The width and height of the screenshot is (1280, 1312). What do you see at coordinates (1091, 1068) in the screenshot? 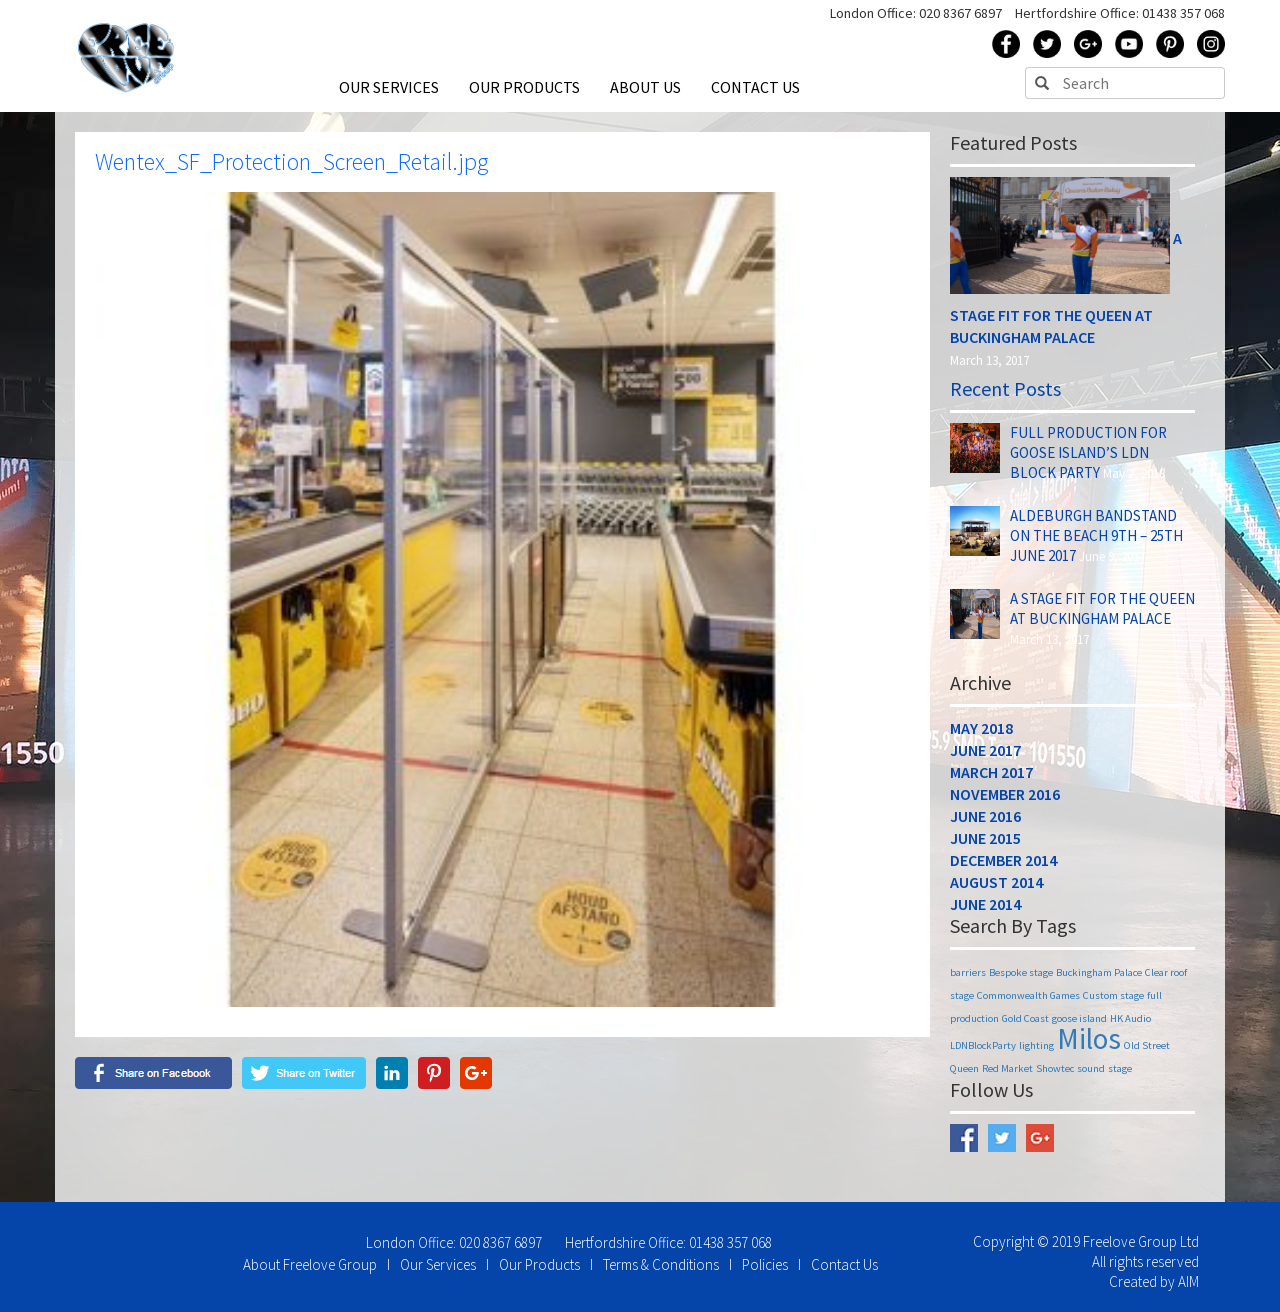
I see `sound [sound (1 item)]` at bounding box center [1091, 1068].